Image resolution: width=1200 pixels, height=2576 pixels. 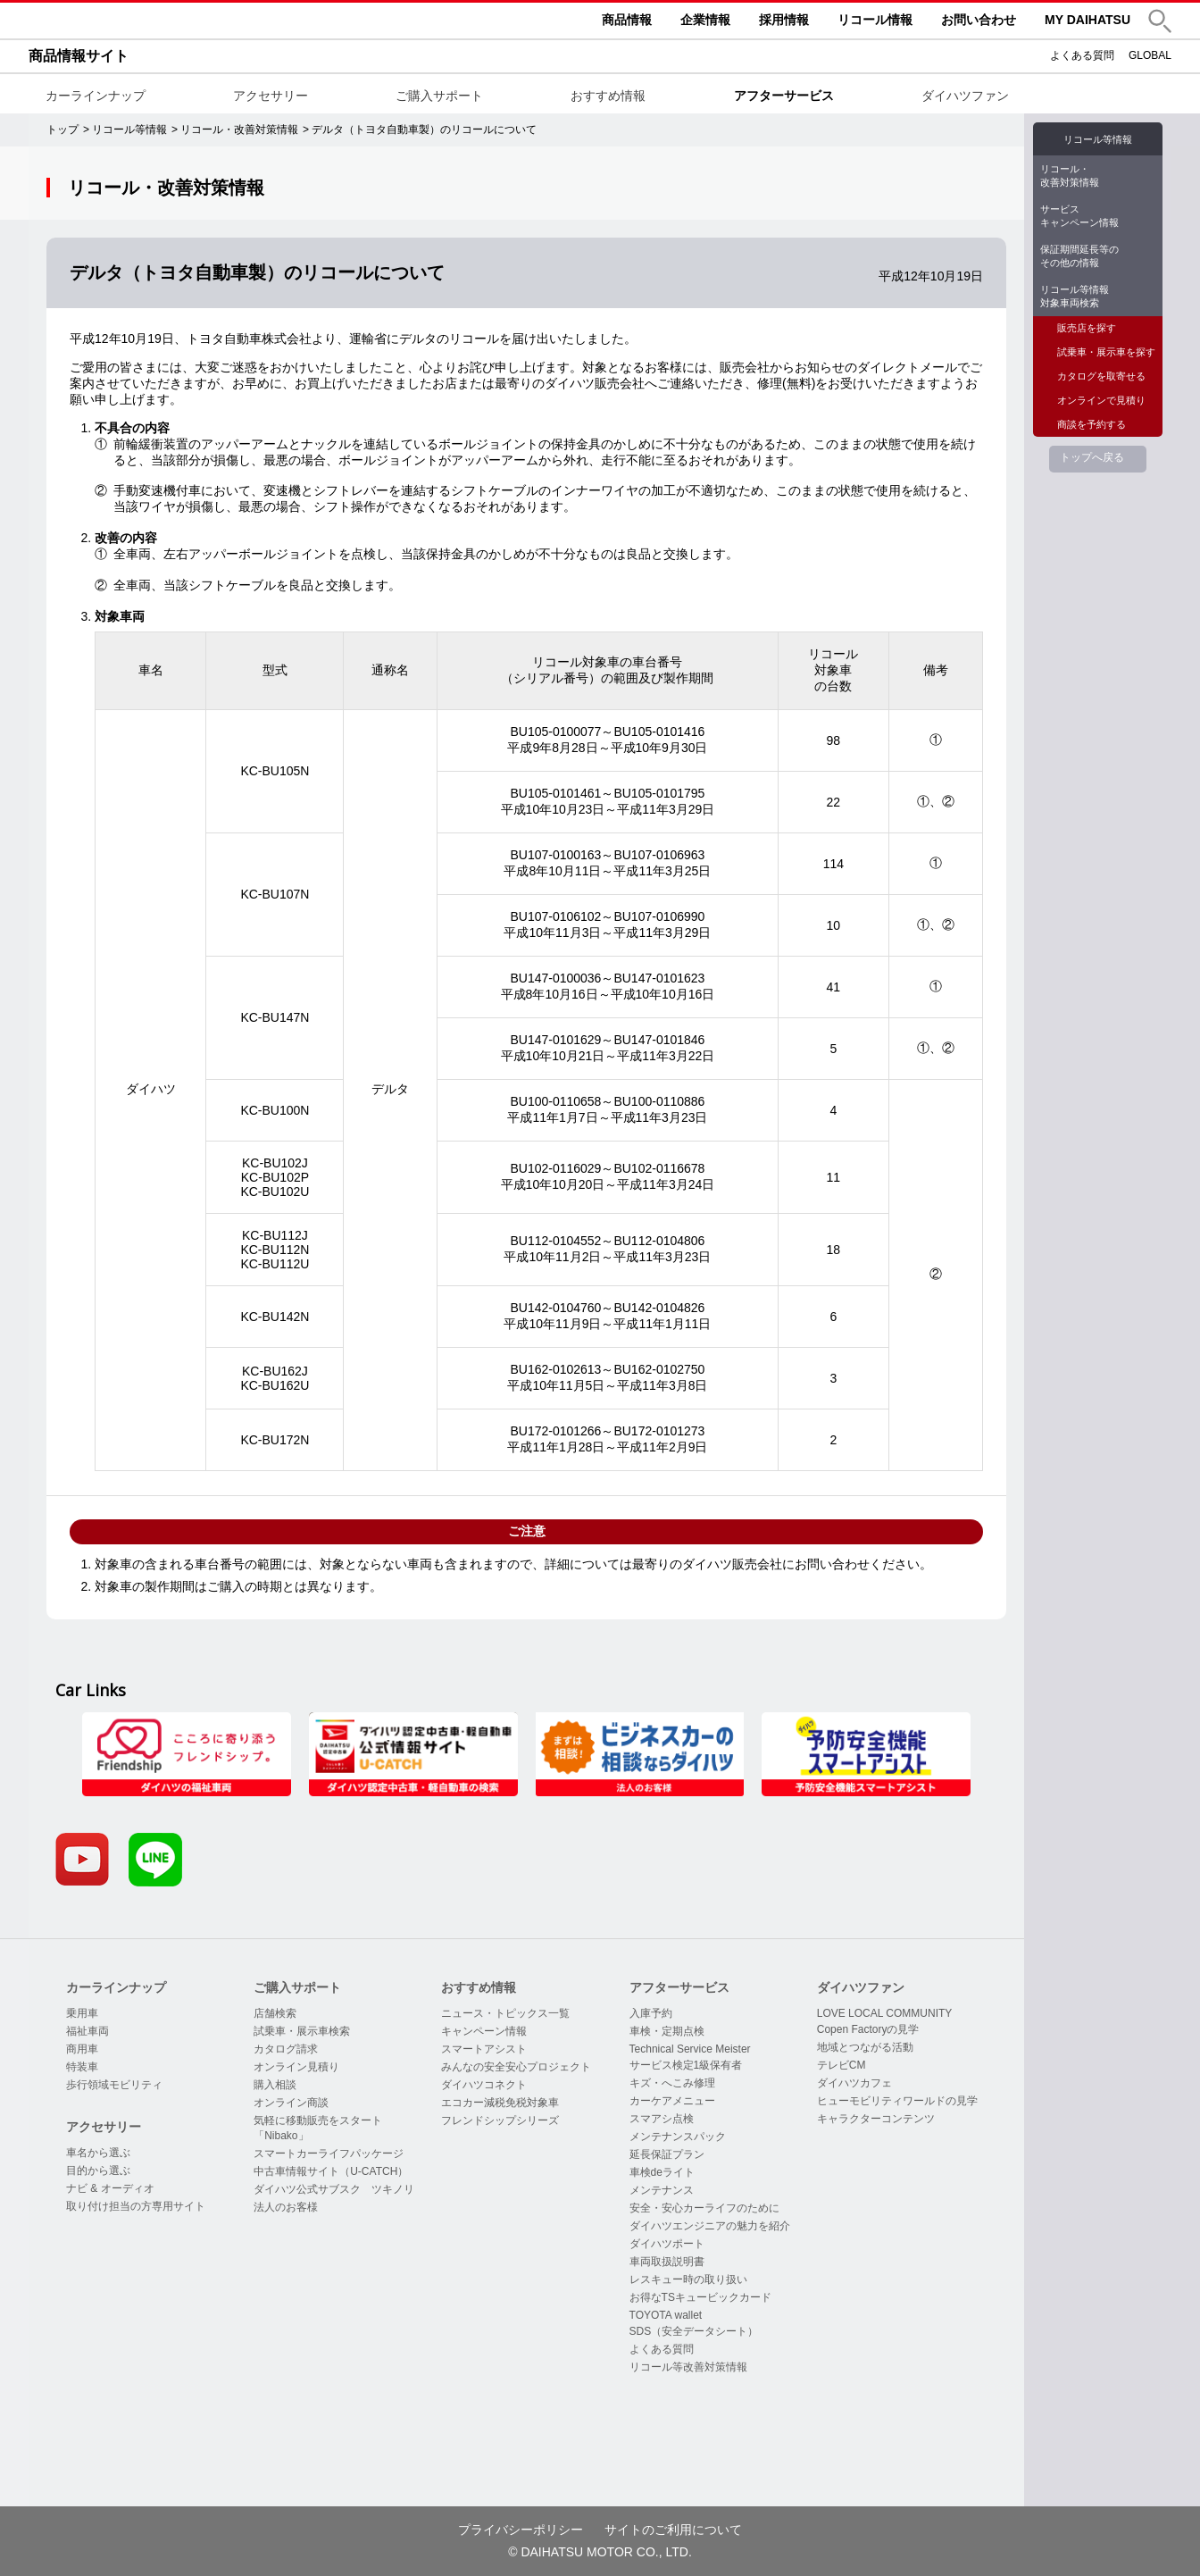 What do you see at coordinates (96, 95) in the screenshot?
I see `カーラインナップ` at bounding box center [96, 95].